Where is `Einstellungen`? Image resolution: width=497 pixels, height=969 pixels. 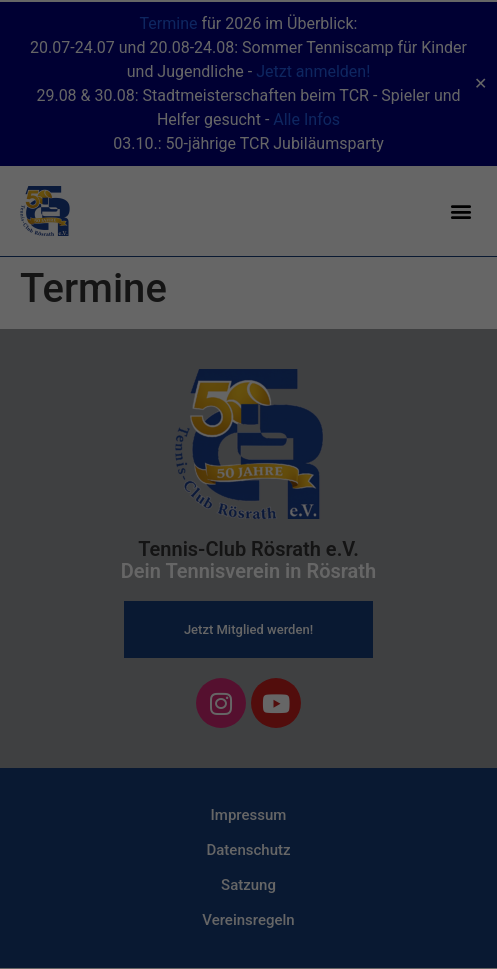
Einstellungen is located at coordinates (57, 314).